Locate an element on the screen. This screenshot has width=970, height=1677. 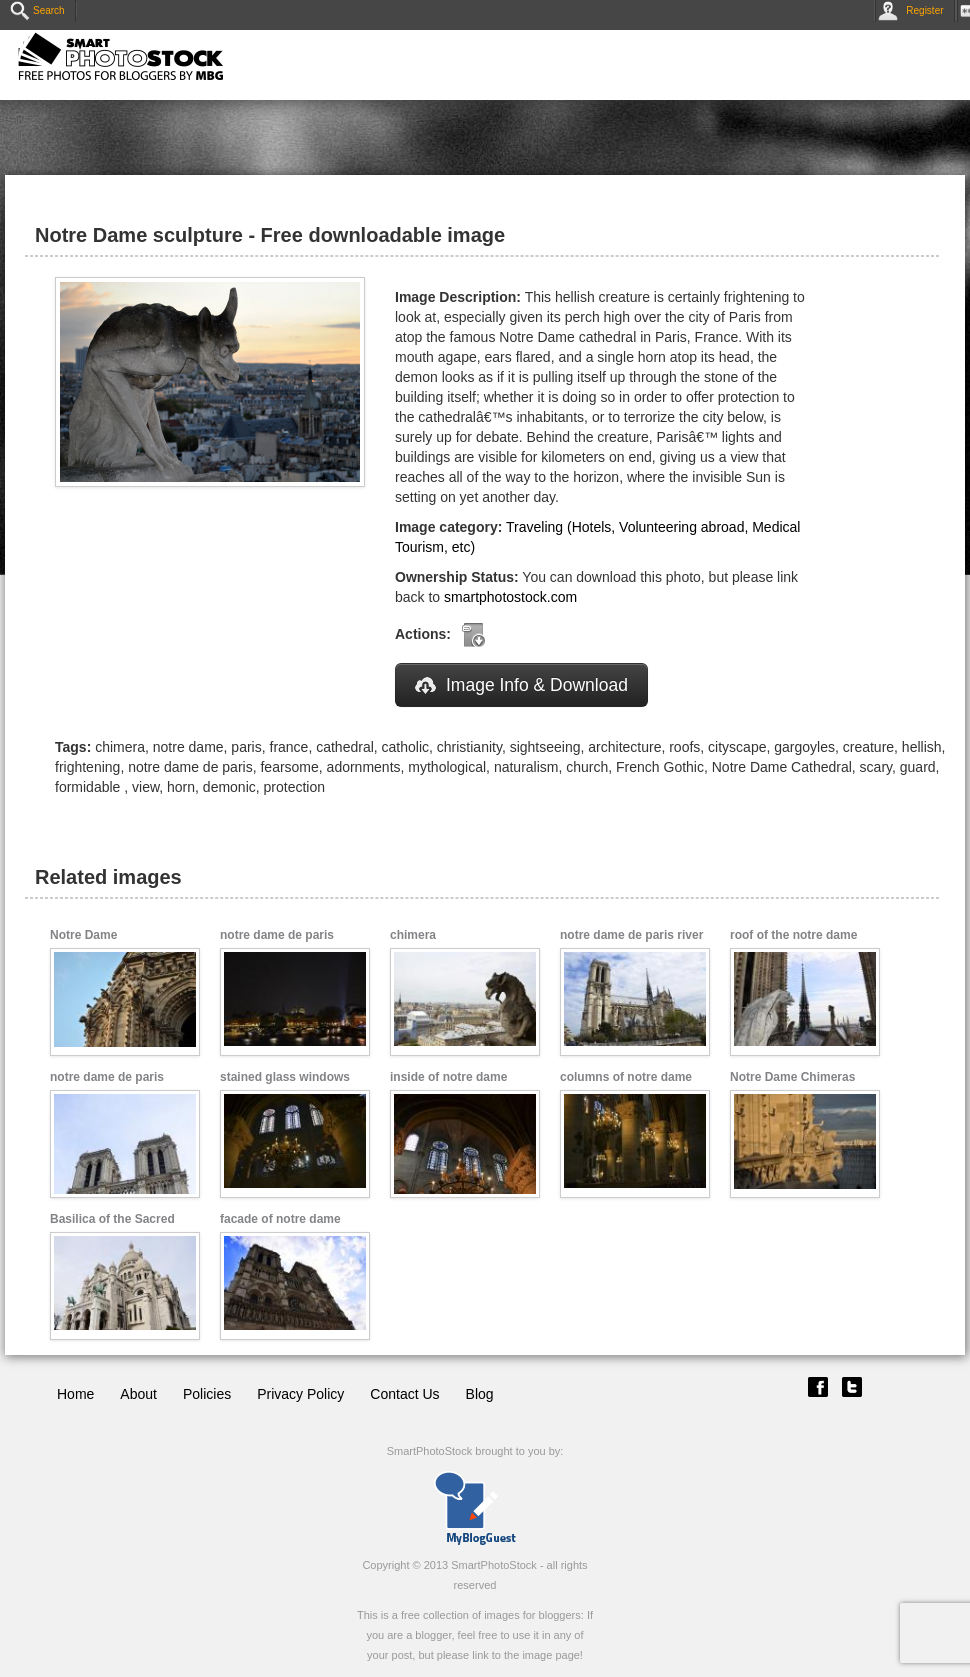
About is located at coordinates (138, 1394).